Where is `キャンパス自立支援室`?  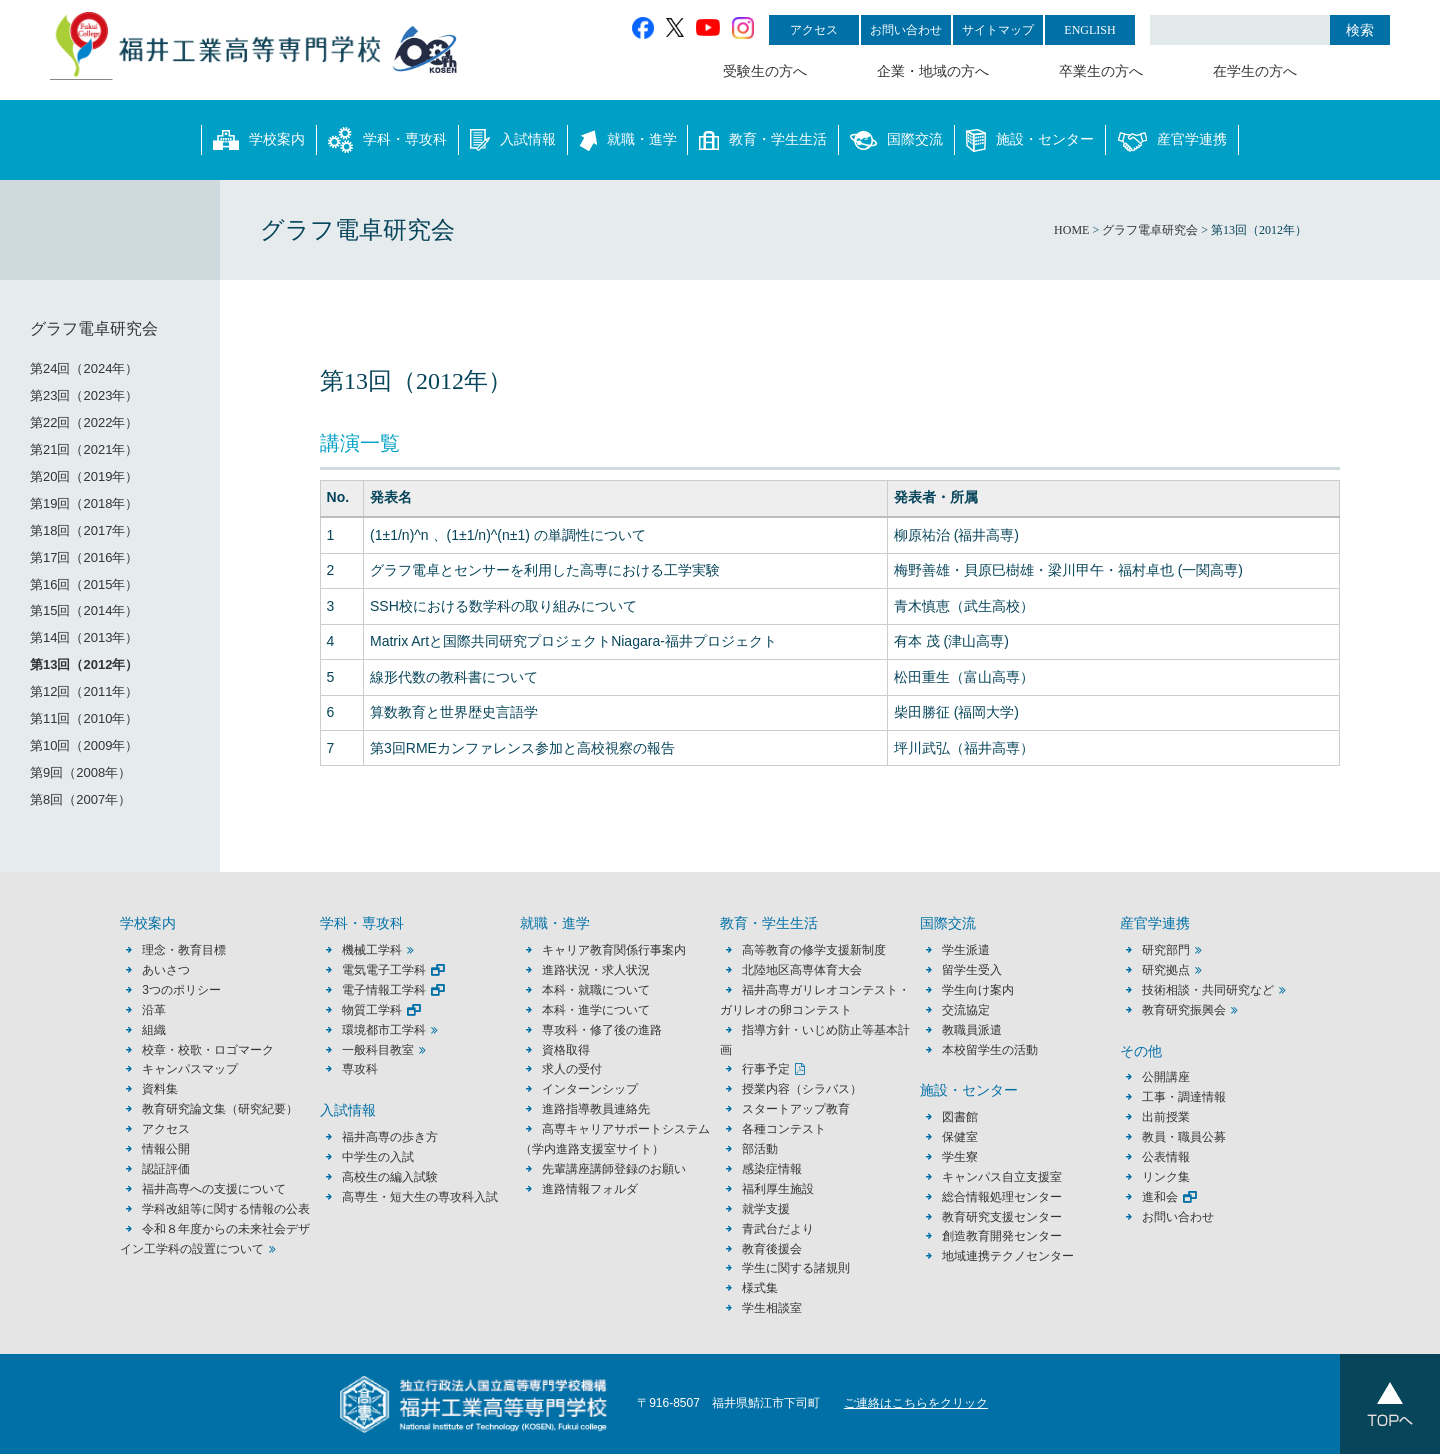 キャンパス自立支援室 is located at coordinates (1002, 1177).